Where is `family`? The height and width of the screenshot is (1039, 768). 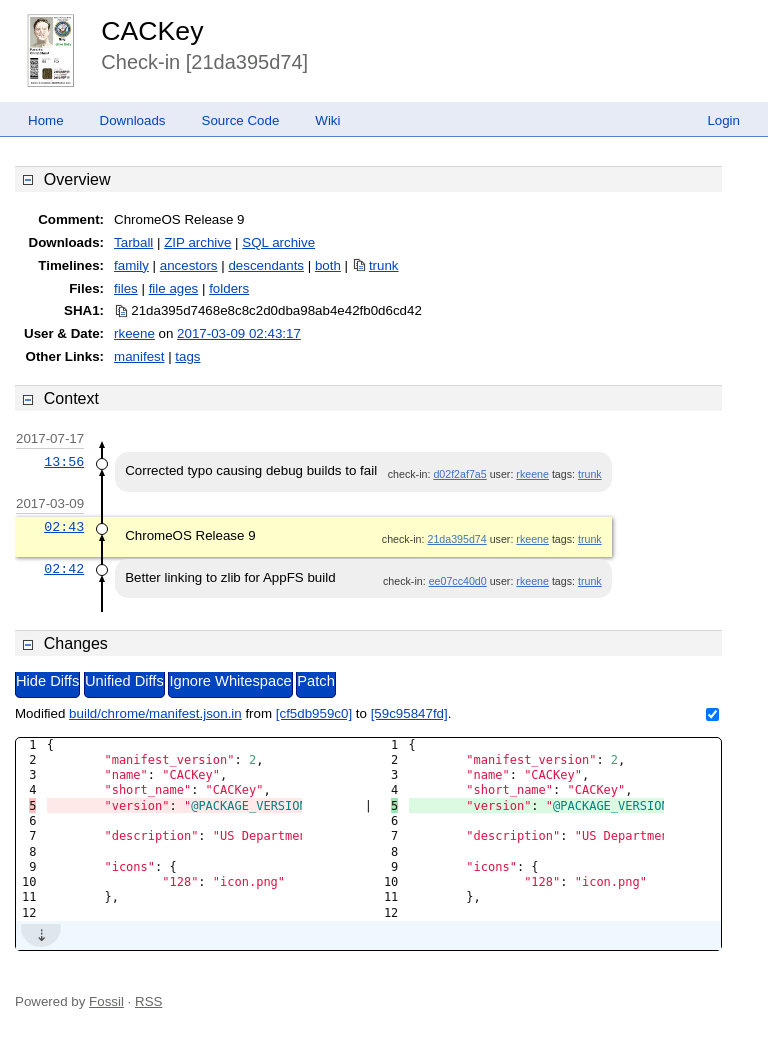 family is located at coordinates (131, 265).